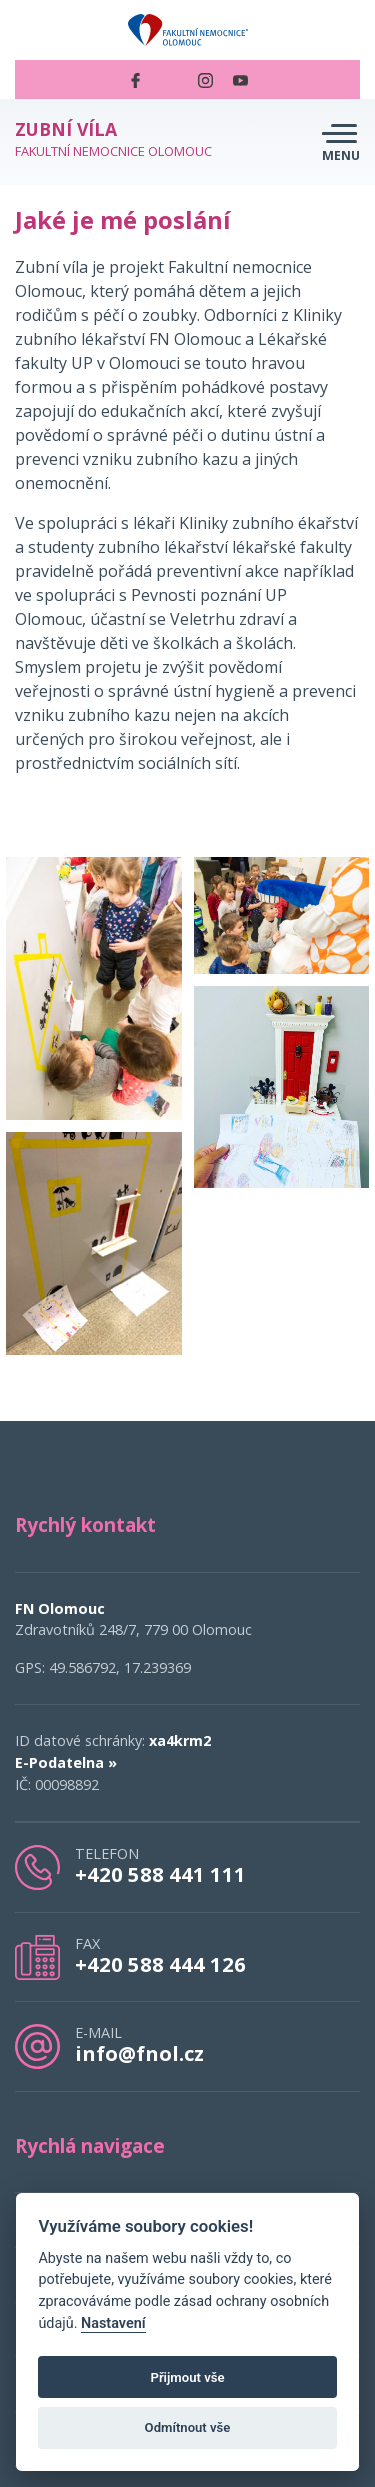 The image size is (375, 2487). What do you see at coordinates (188, 2427) in the screenshot?
I see `Odmítnout vše` at bounding box center [188, 2427].